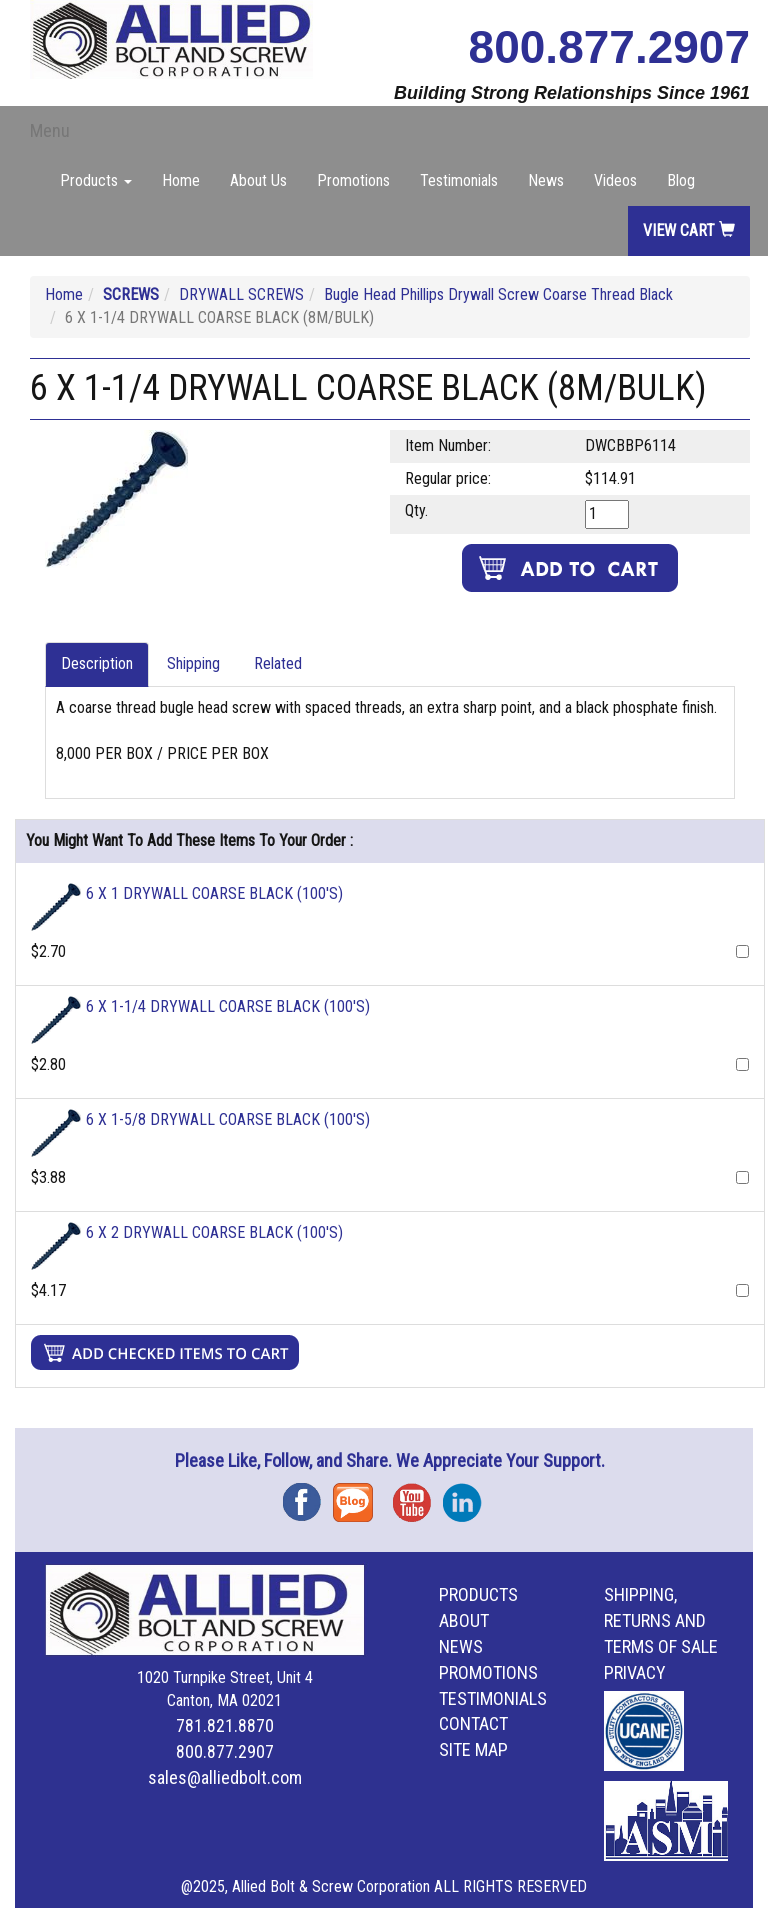  Describe the element at coordinates (615, 180) in the screenshot. I see `Videos` at that location.